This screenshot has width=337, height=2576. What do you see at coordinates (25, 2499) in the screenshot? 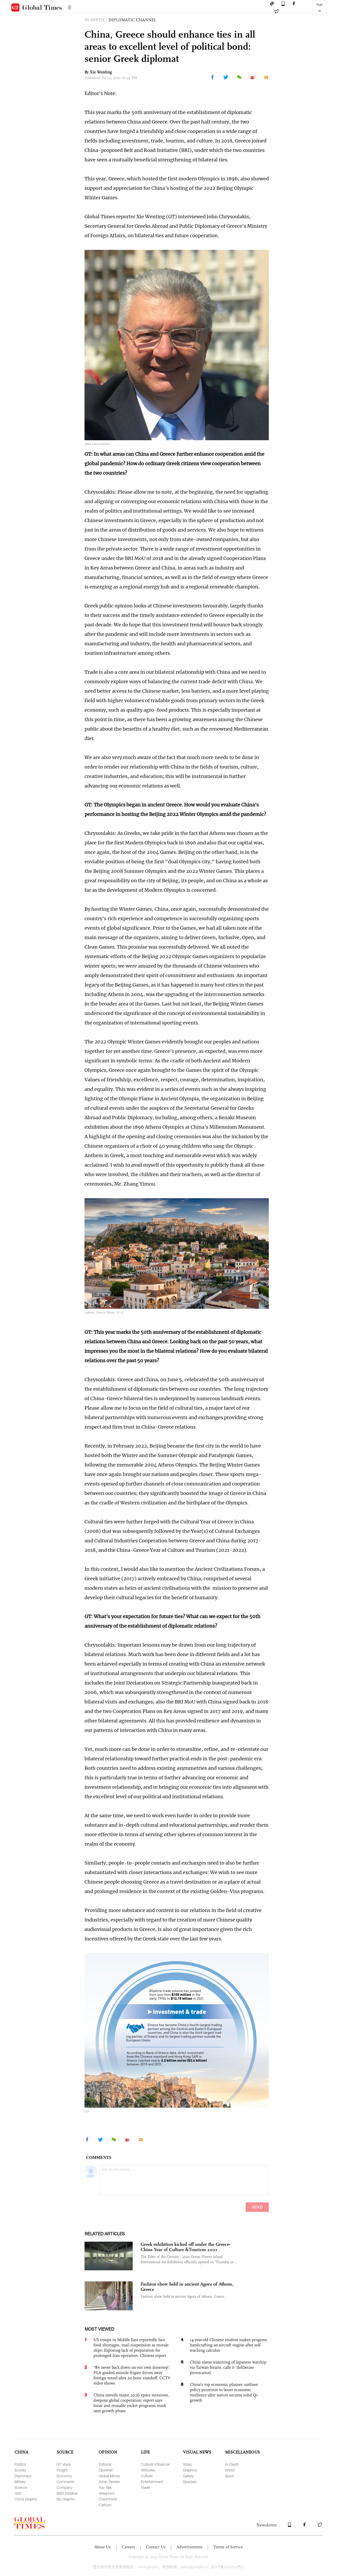
I see `China Graphic` at bounding box center [25, 2499].